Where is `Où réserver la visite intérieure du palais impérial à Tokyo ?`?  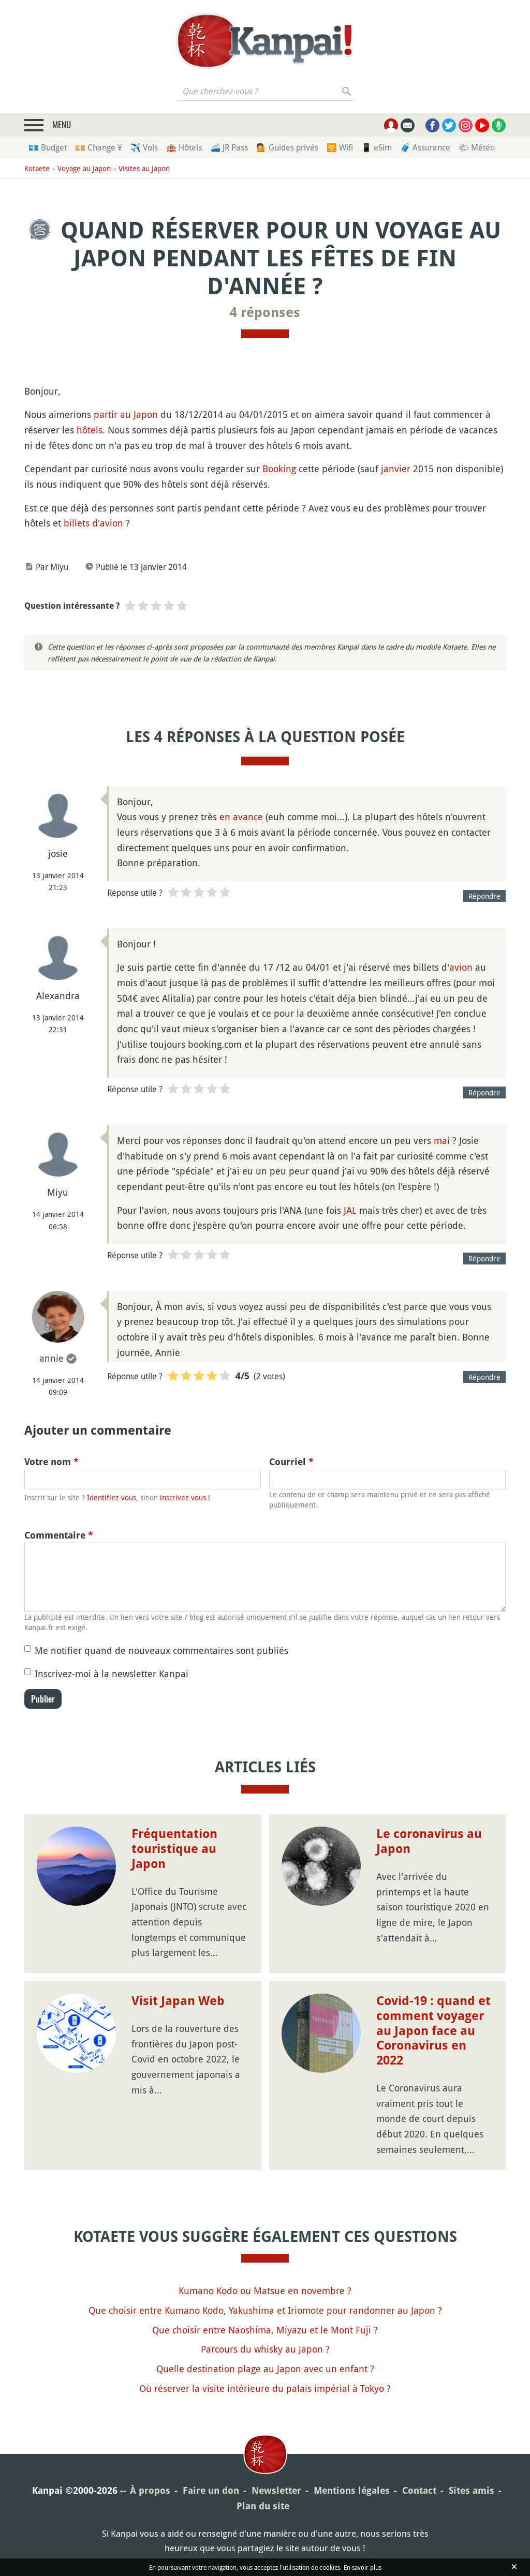
Où réserver la visite intérieure du palais impérial à Tokyo ? is located at coordinates (265, 2388).